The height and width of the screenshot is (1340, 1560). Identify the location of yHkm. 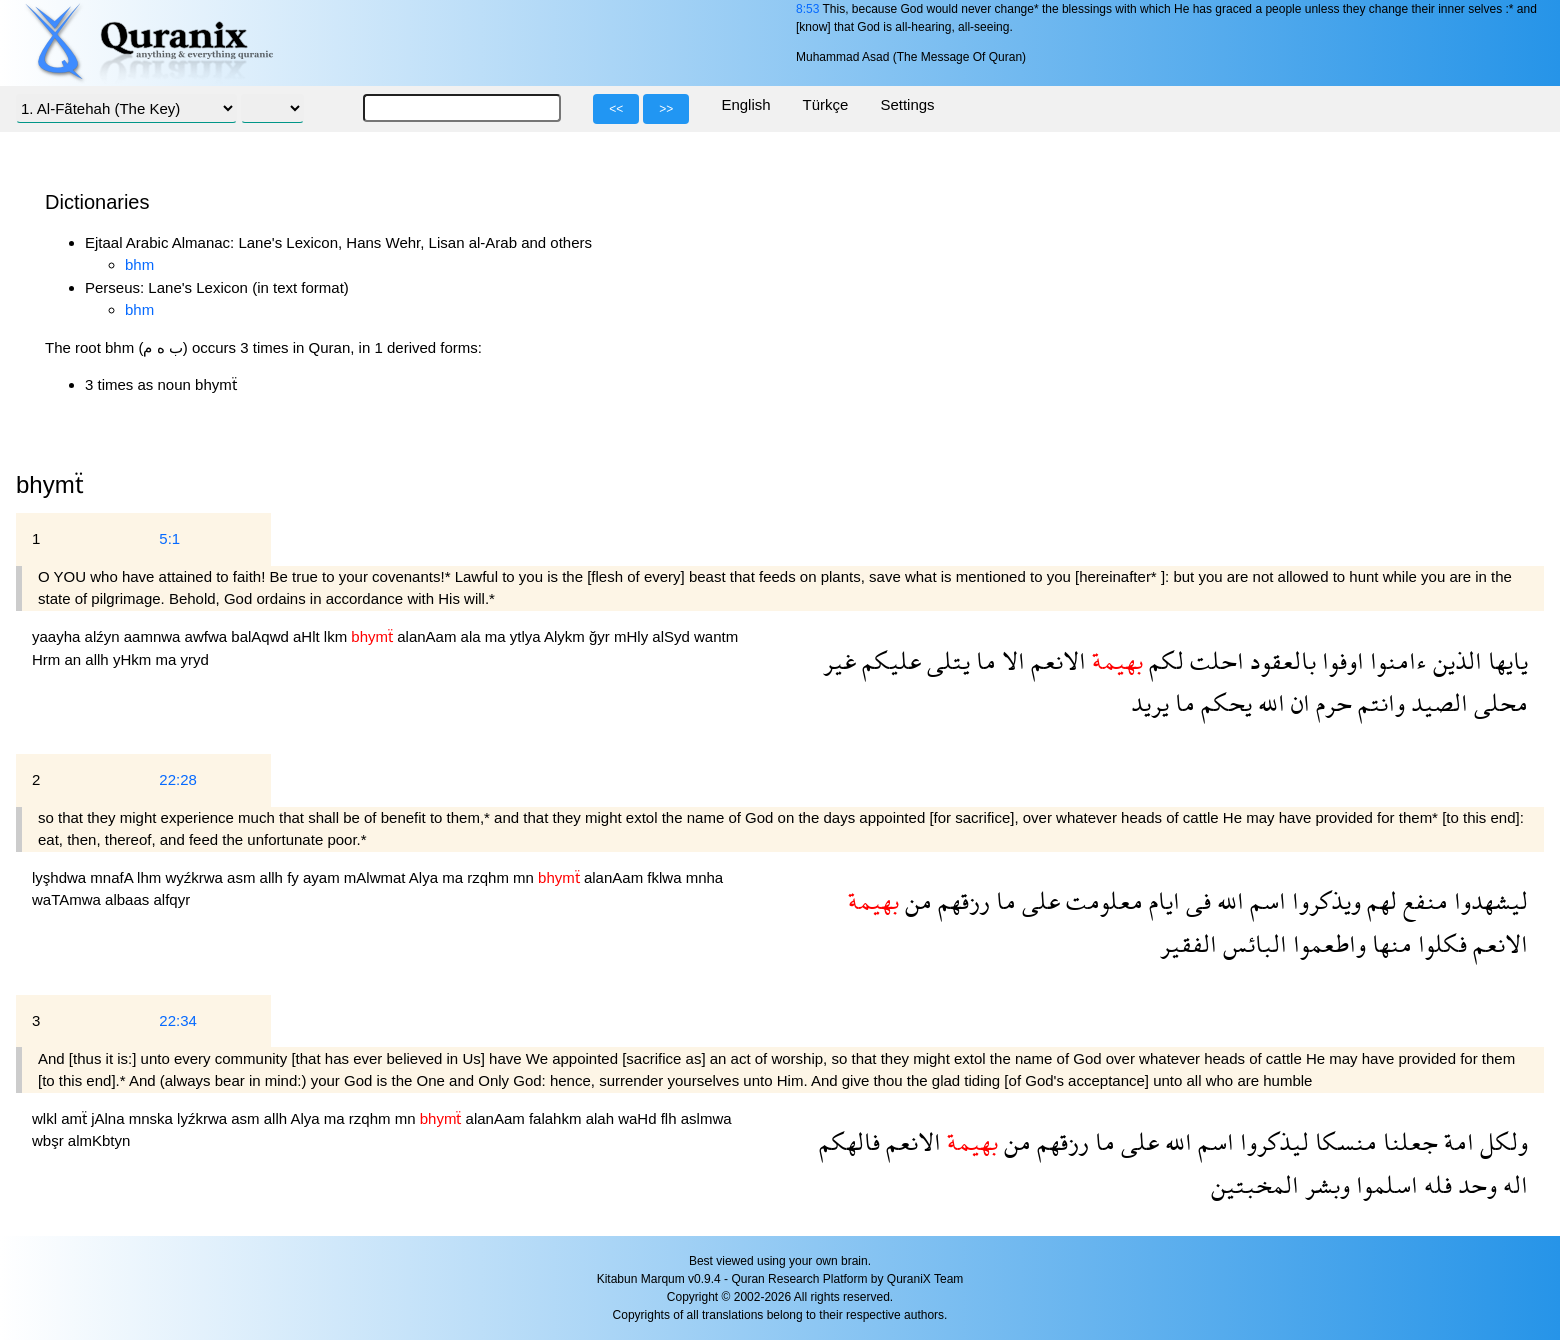
(134, 659).